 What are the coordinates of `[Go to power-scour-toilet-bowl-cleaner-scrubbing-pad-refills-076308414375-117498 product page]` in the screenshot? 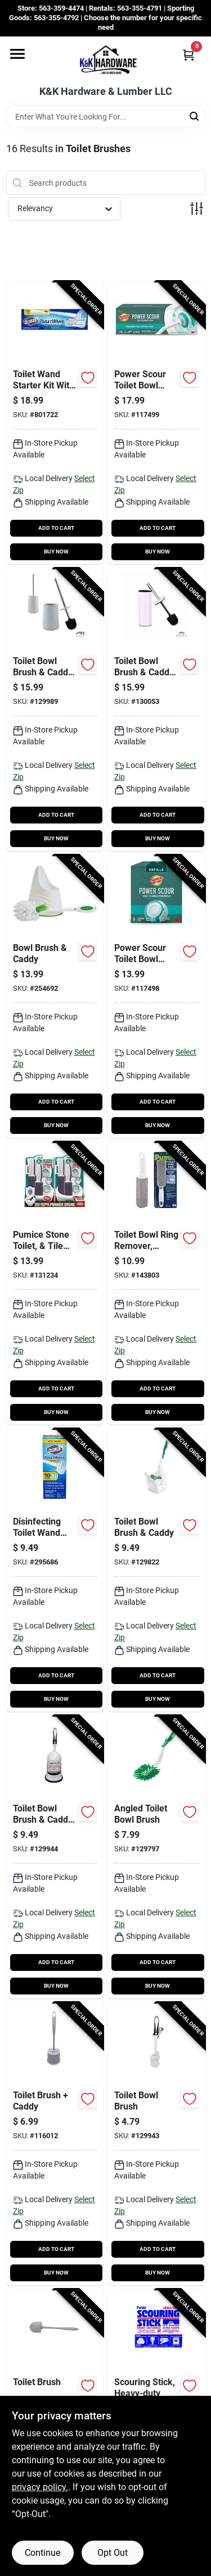 It's located at (156, 996).